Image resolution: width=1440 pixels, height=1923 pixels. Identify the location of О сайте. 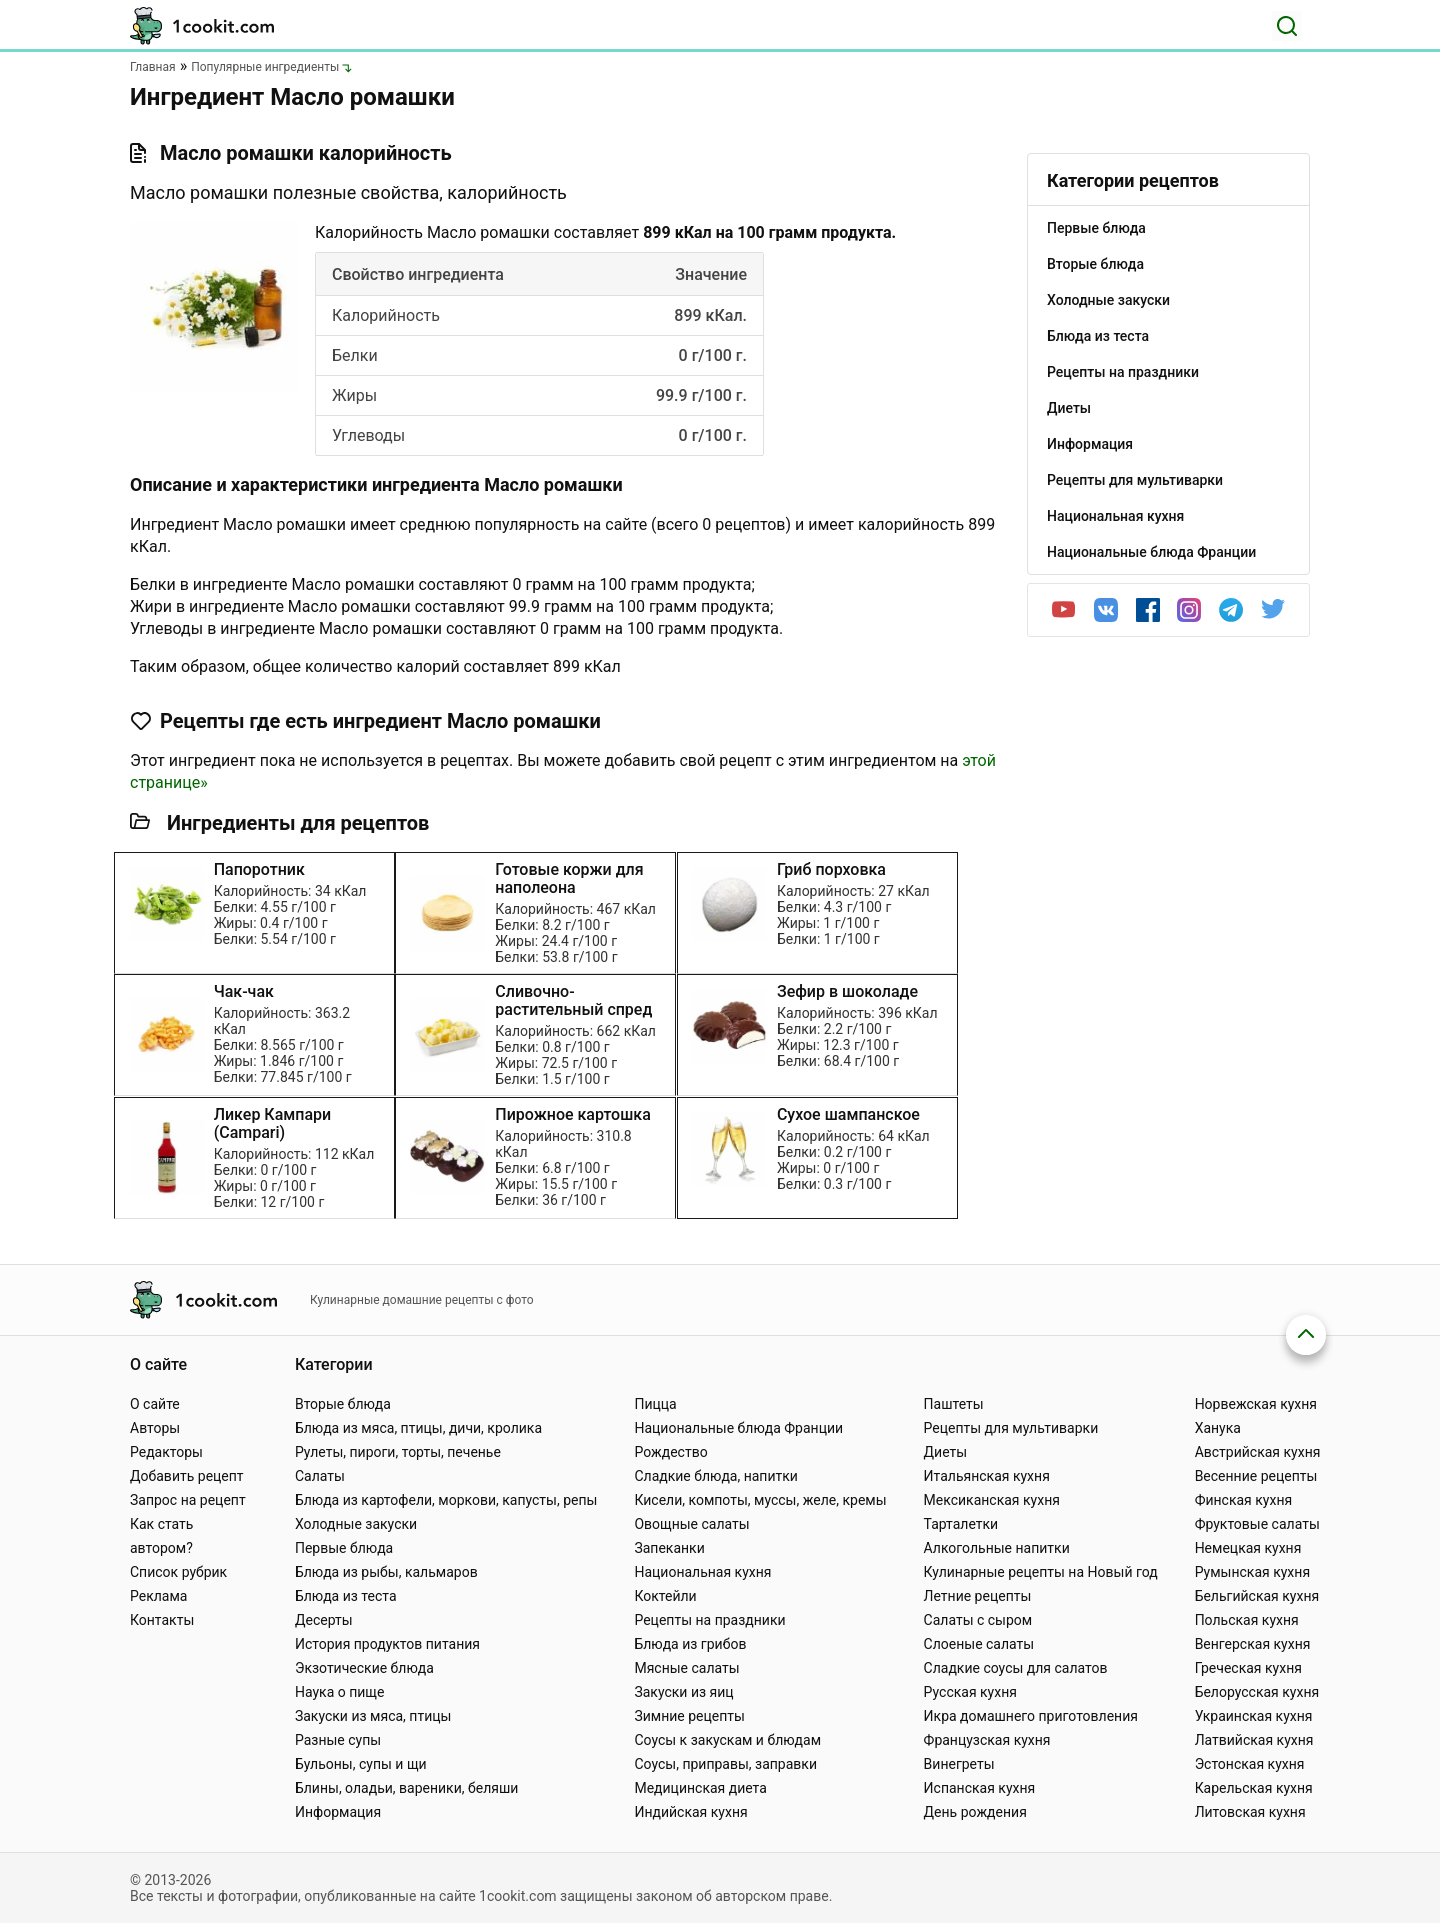
(155, 1404).